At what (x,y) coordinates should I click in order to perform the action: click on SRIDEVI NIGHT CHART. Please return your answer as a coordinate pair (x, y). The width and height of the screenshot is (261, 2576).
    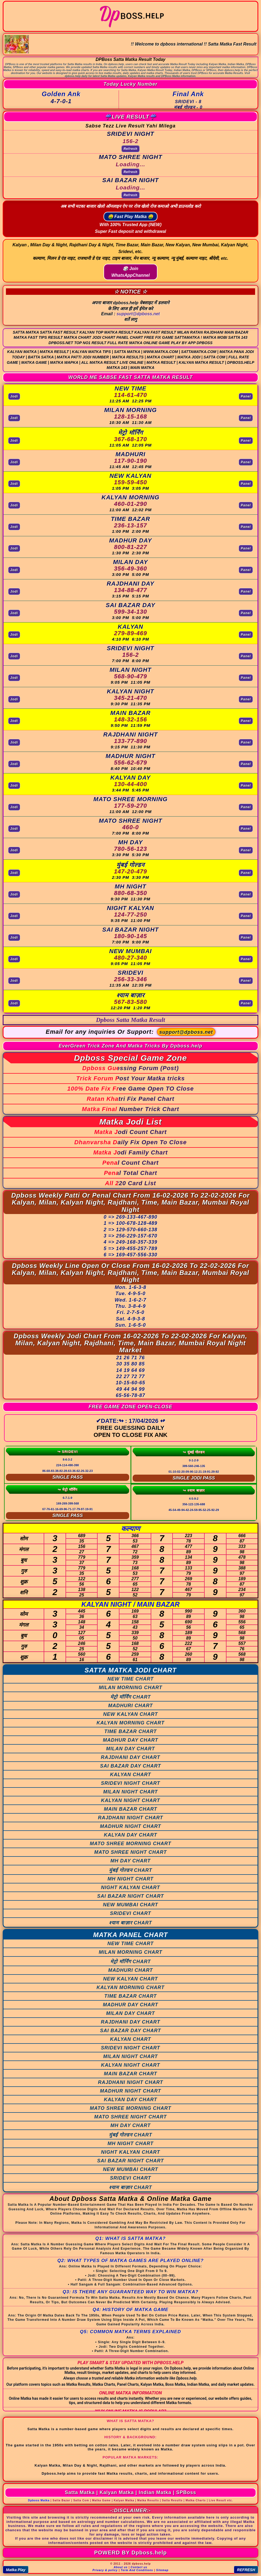
    Looking at the image, I should click on (130, 1783).